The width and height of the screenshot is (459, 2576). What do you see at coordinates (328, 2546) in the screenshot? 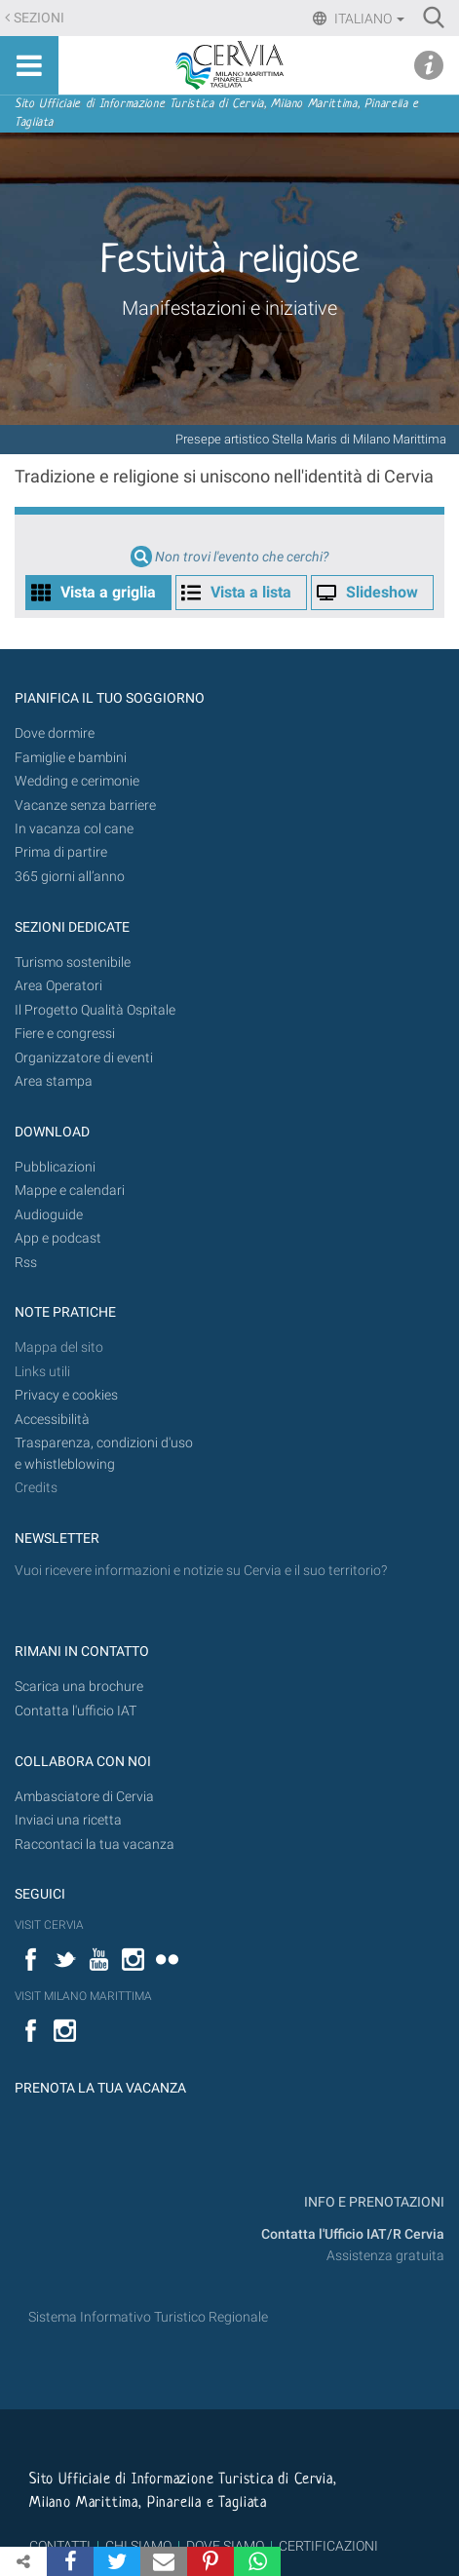
I see `CERTIFICAZIONI` at bounding box center [328, 2546].